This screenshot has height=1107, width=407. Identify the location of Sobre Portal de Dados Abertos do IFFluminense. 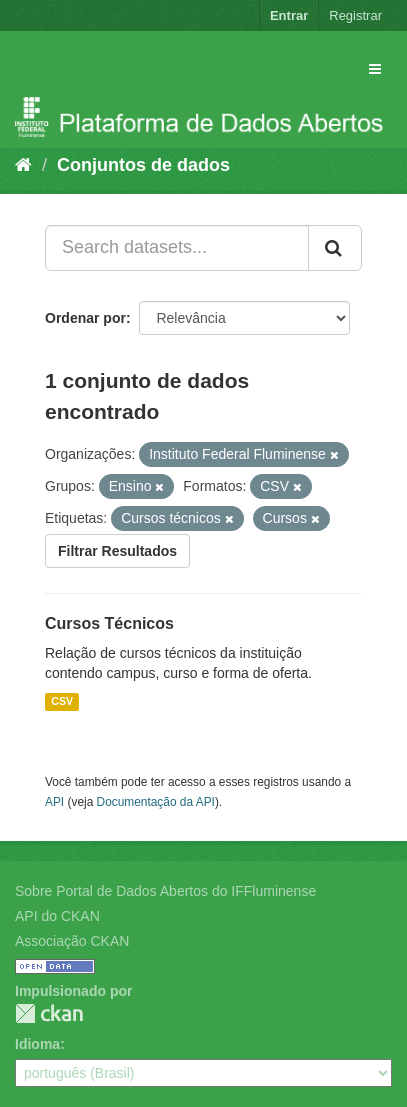
(165, 891).